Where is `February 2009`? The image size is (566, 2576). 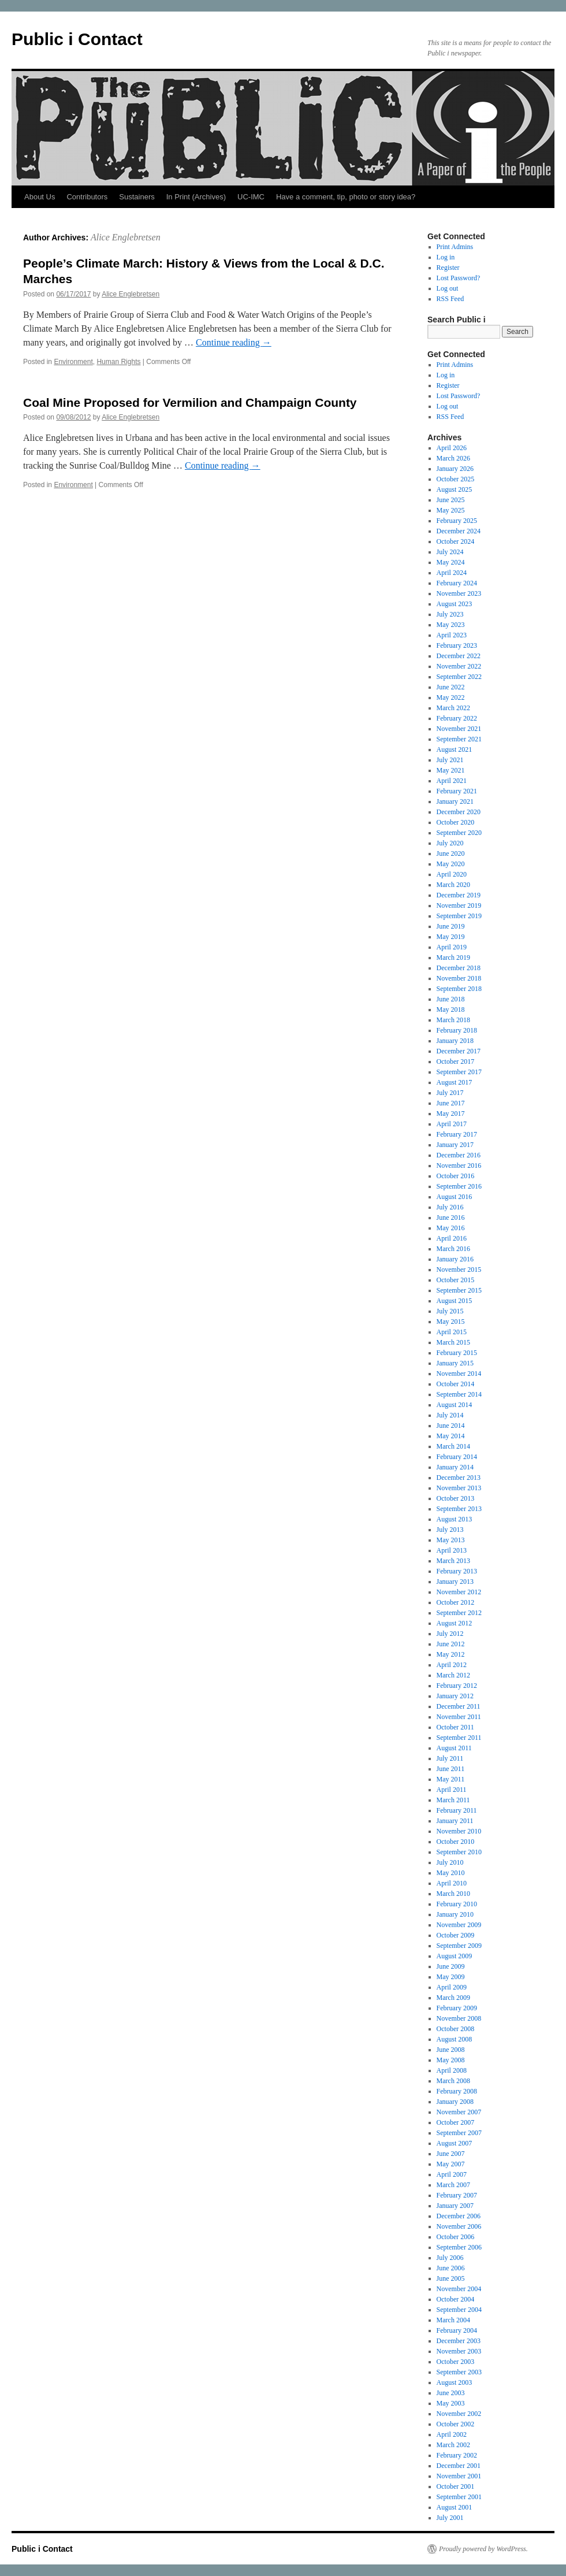
February 2009 is located at coordinates (457, 2008).